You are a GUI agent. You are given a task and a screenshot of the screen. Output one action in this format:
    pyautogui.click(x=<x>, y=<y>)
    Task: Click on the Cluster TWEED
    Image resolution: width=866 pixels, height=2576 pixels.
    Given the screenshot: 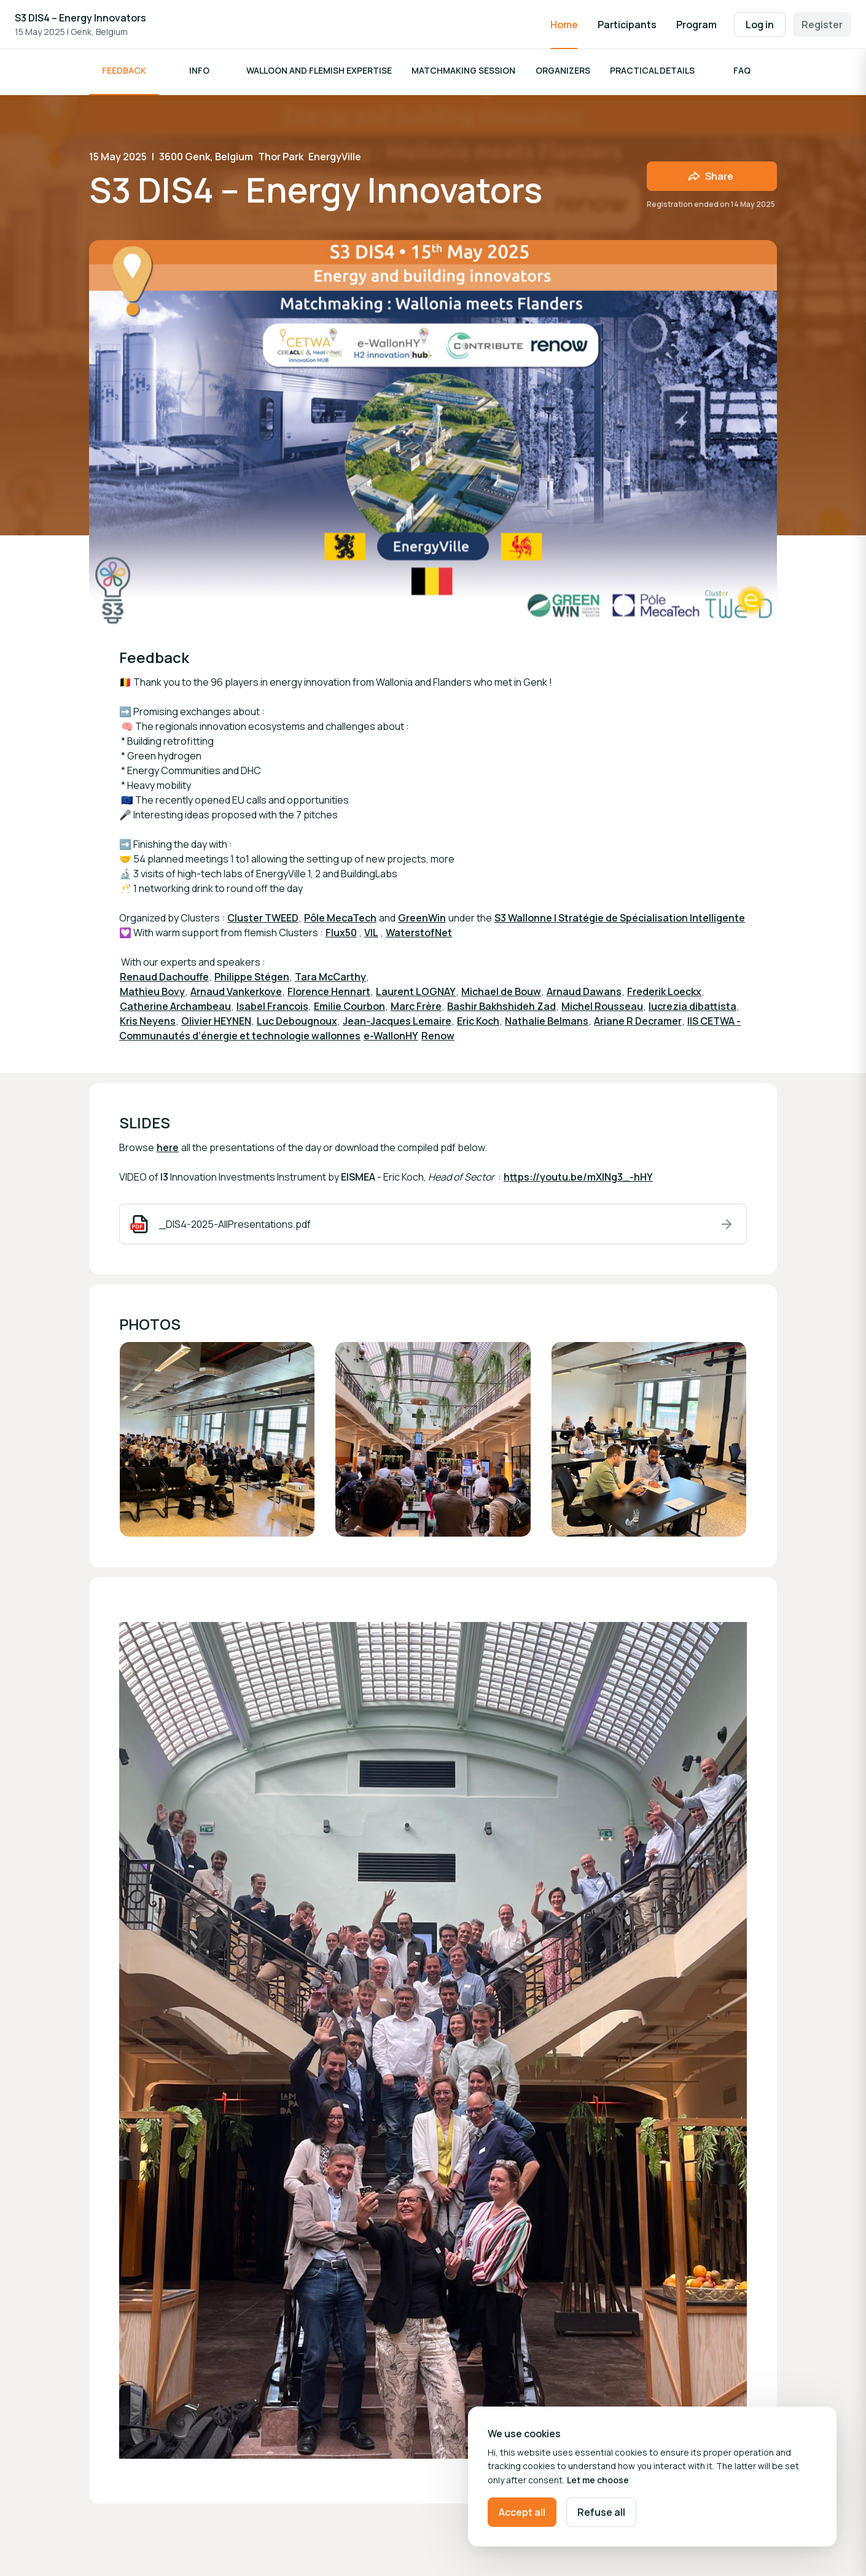 What is the action you would take?
    pyautogui.click(x=262, y=921)
    